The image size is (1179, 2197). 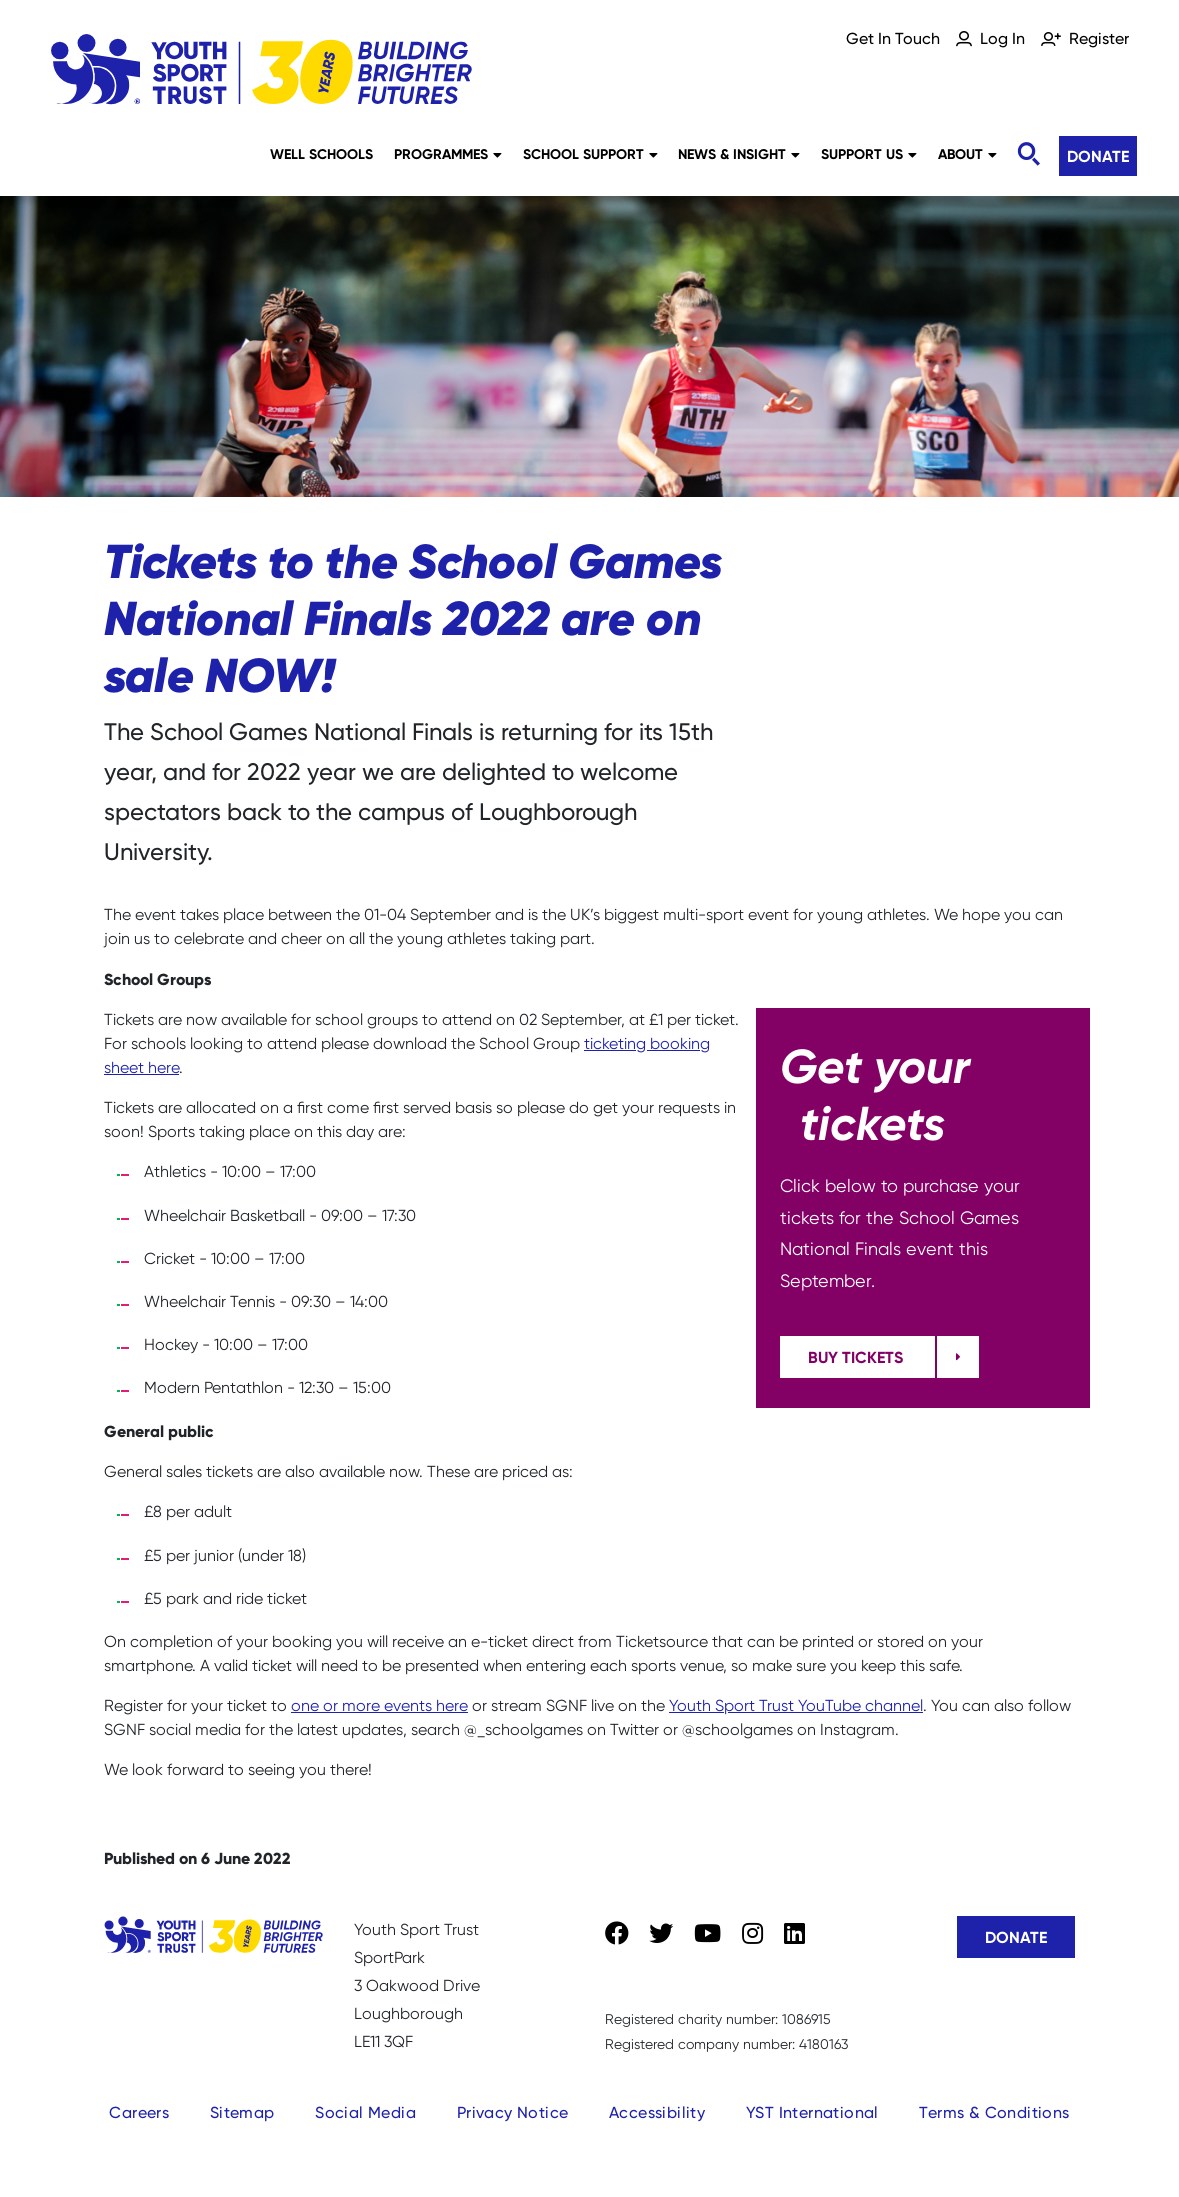 What do you see at coordinates (967, 154) in the screenshot?
I see `About` at bounding box center [967, 154].